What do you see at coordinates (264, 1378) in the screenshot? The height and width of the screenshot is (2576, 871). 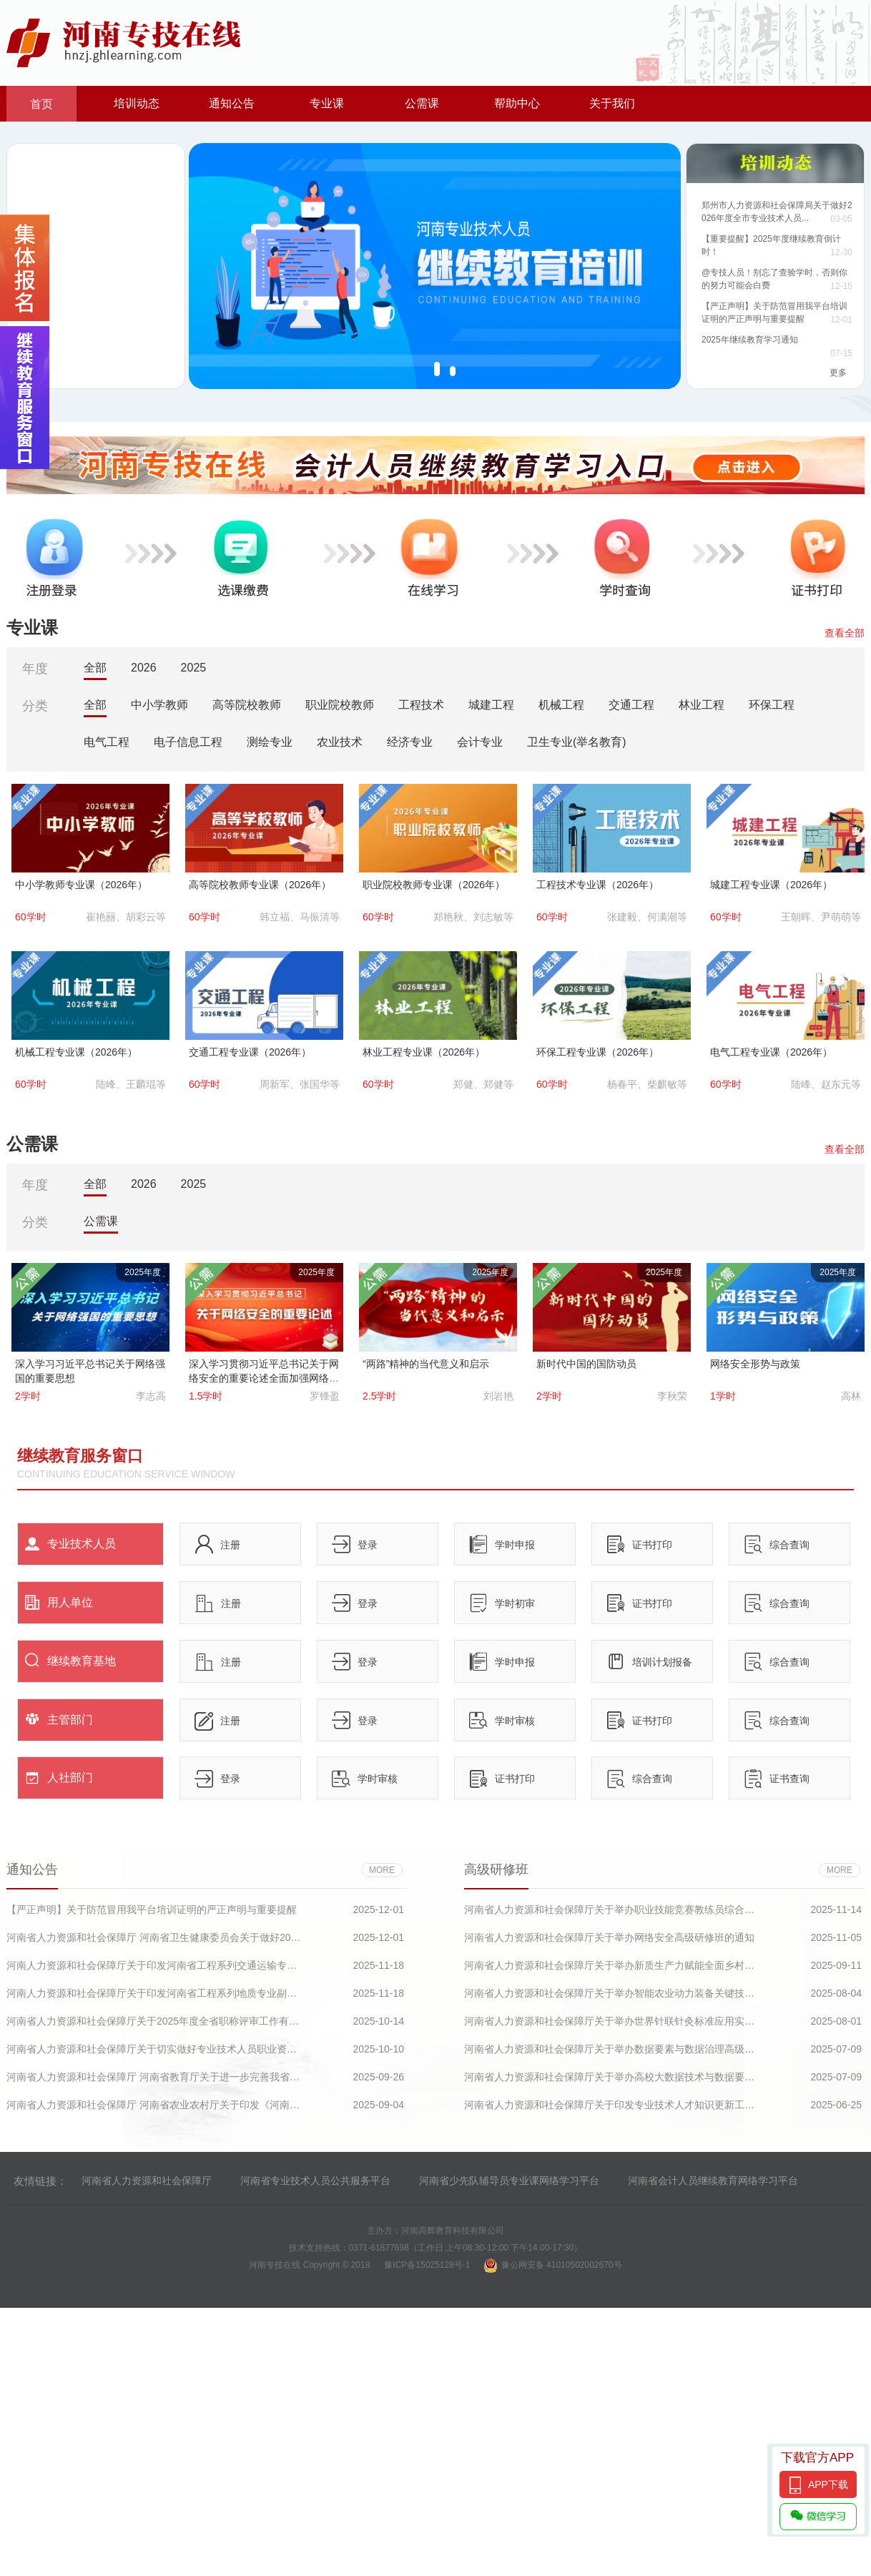 I see `深入学习贯彻习近平总书记关于网络安全的重要论述全面加强网络安全保障体系和能力建设` at bounding box center [264, 1378].